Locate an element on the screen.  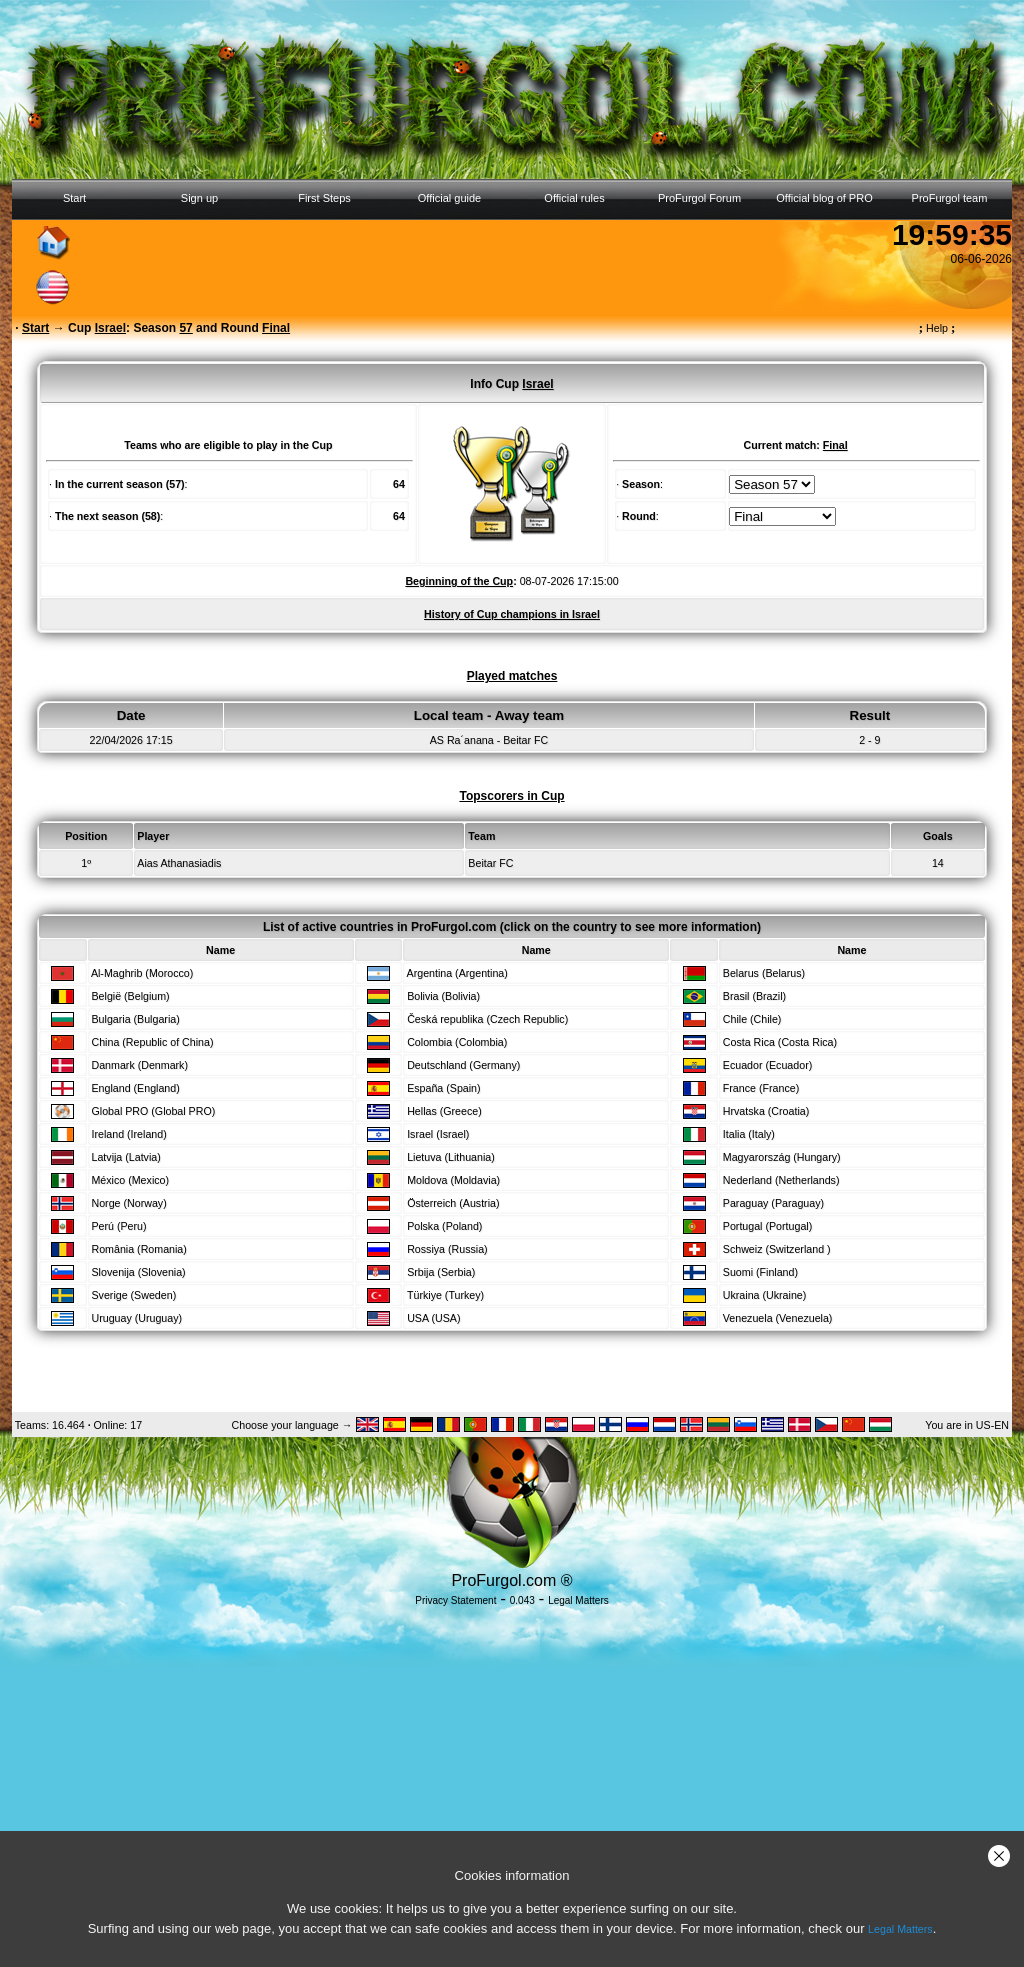
Beitar FC is located at coordinates (490, 863).